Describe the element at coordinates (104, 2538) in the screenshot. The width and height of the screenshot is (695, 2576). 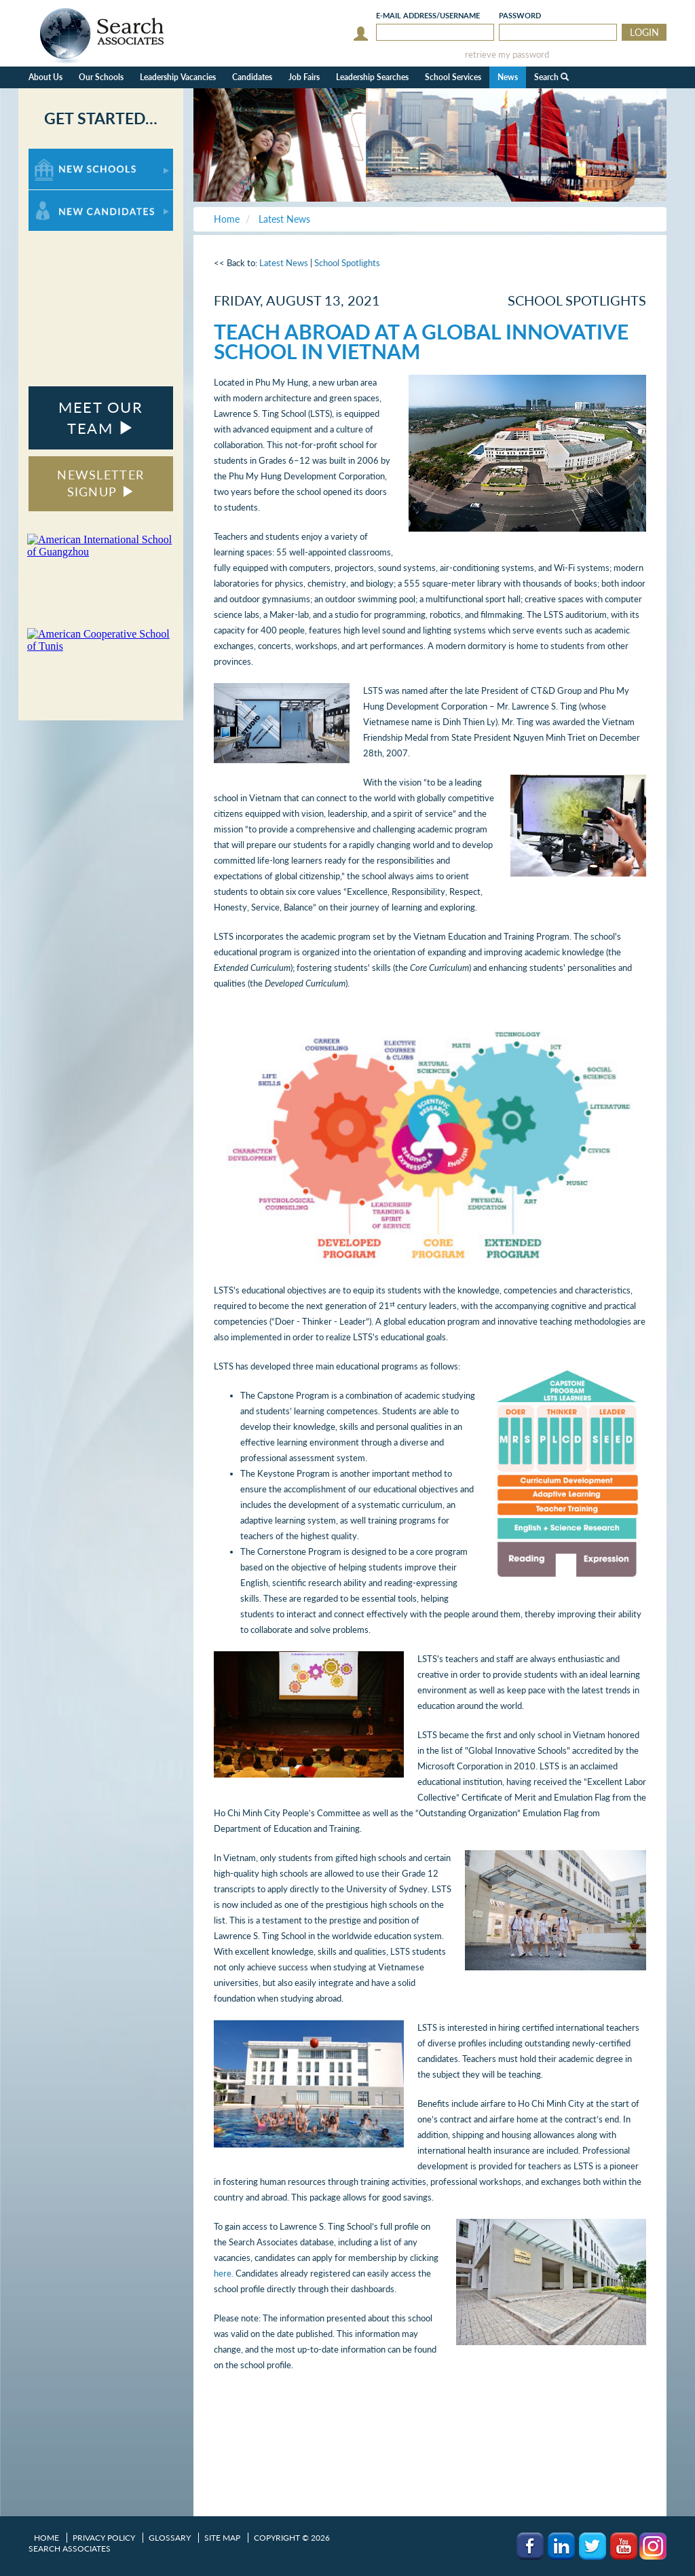
I see `Privacy Policy` at that location.